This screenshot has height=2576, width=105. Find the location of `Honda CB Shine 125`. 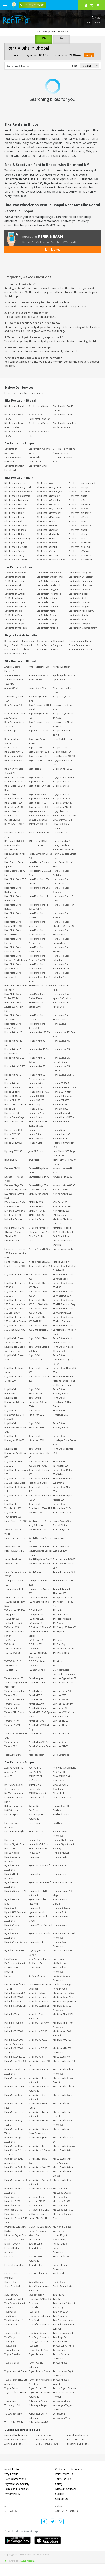

Honda CB Shine 125 is located at coordinates (39, 1091).